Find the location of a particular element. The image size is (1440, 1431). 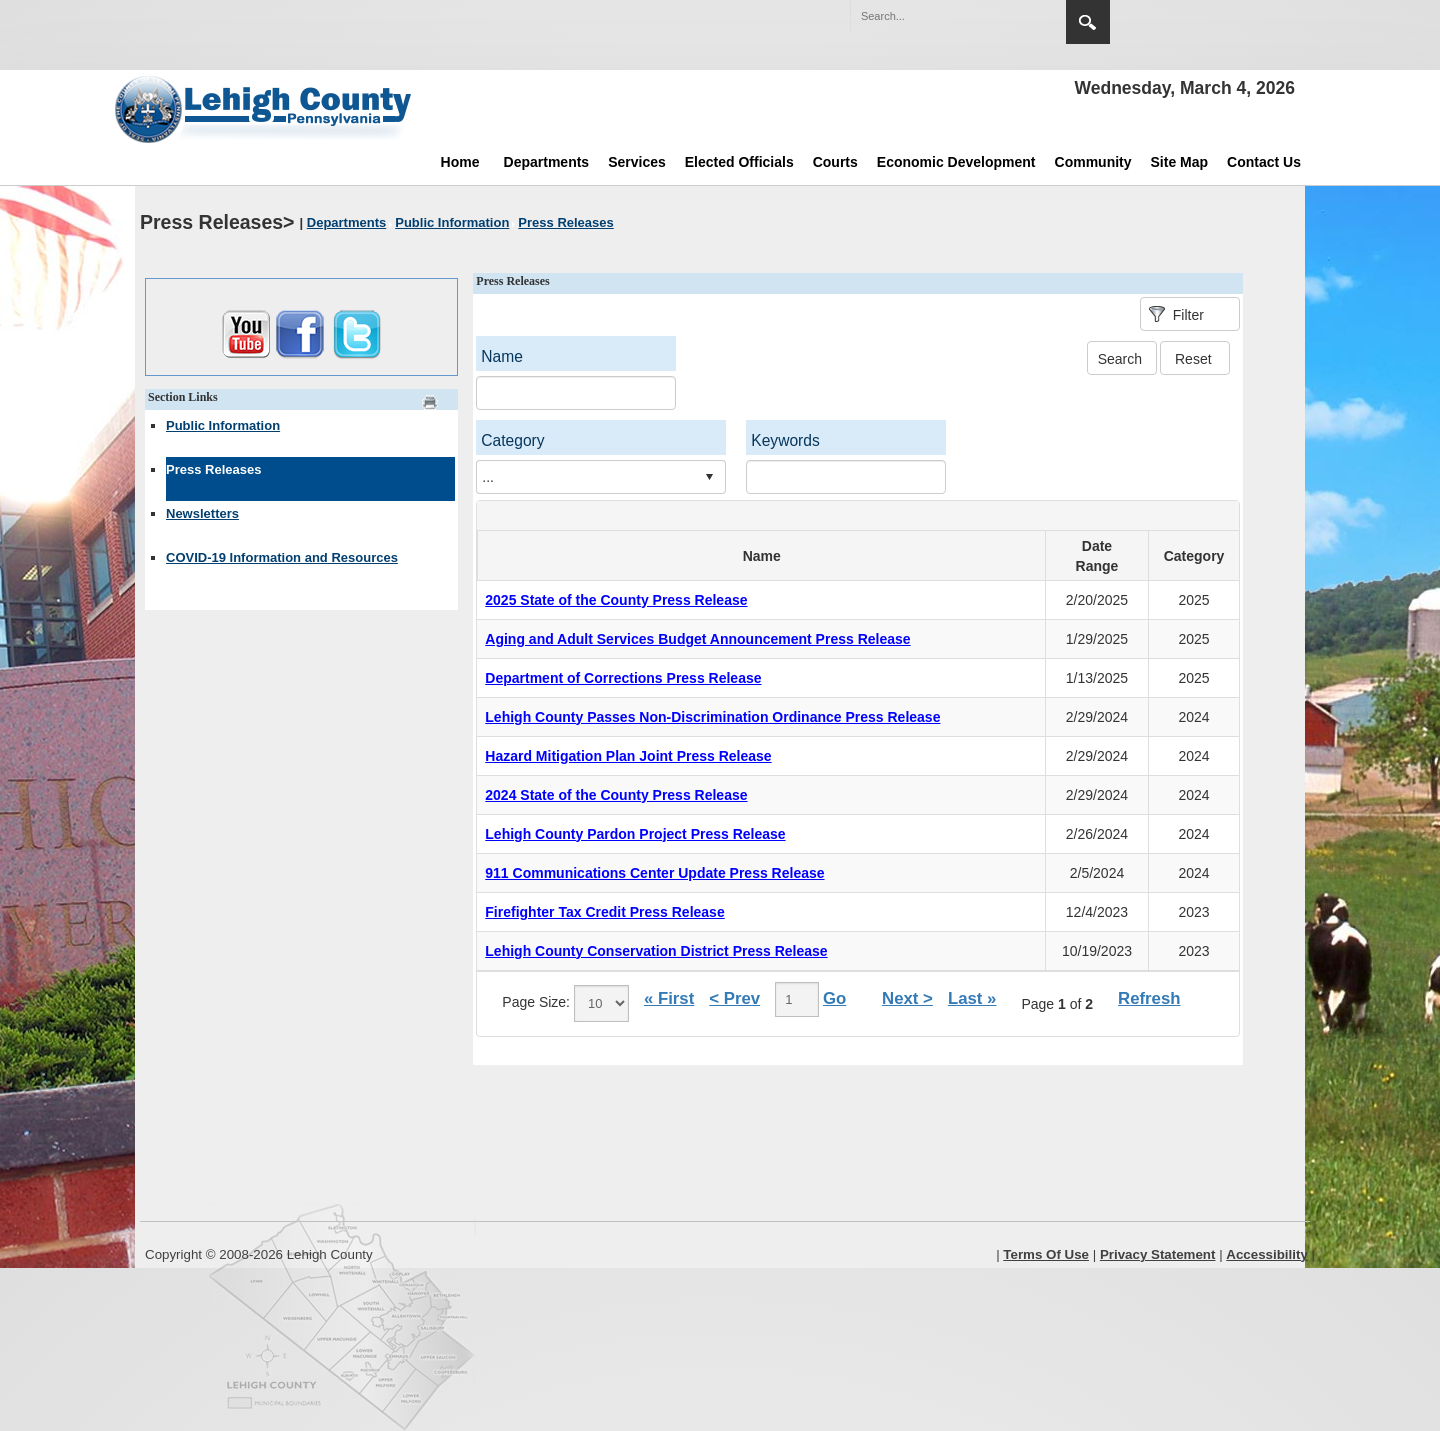

Hazard Mitigation Plan Joint Press Release is located at coordinates (628, 756).